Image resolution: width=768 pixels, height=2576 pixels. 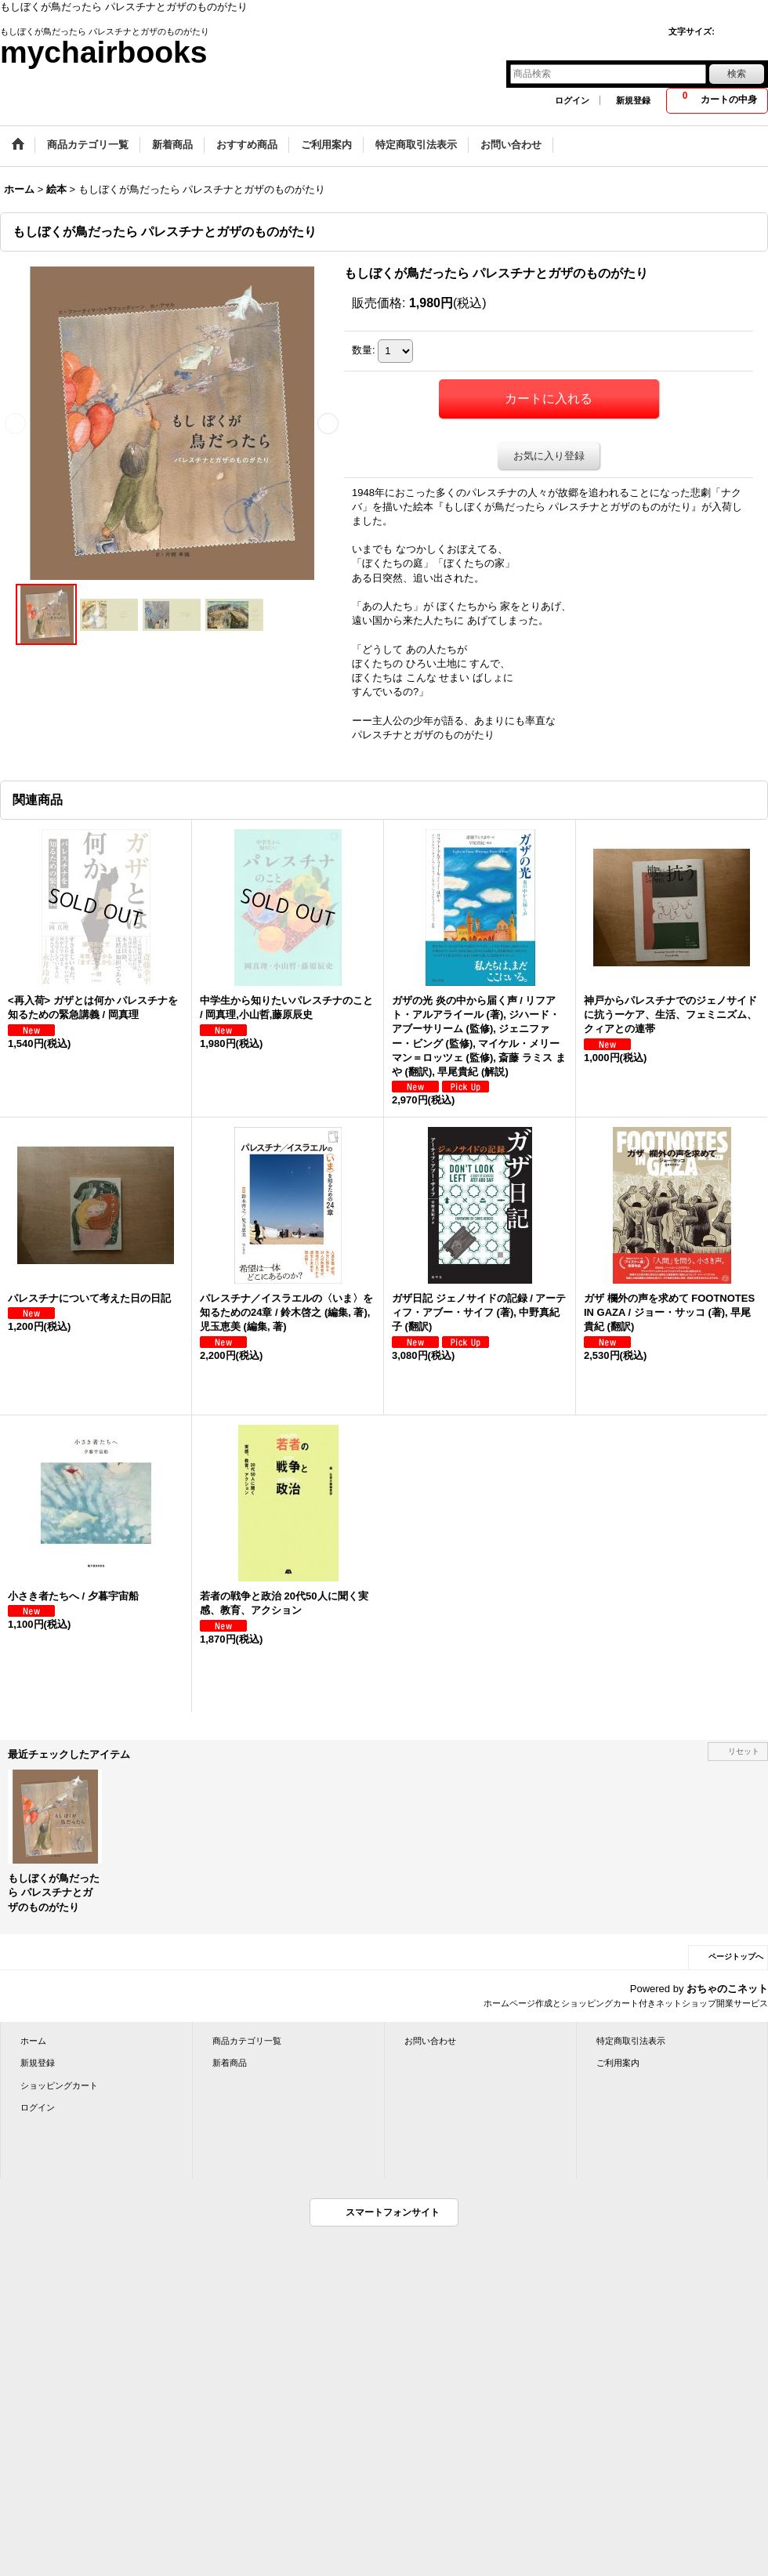 I want to click on ショッピングカート, so click(x=59, y=2085).